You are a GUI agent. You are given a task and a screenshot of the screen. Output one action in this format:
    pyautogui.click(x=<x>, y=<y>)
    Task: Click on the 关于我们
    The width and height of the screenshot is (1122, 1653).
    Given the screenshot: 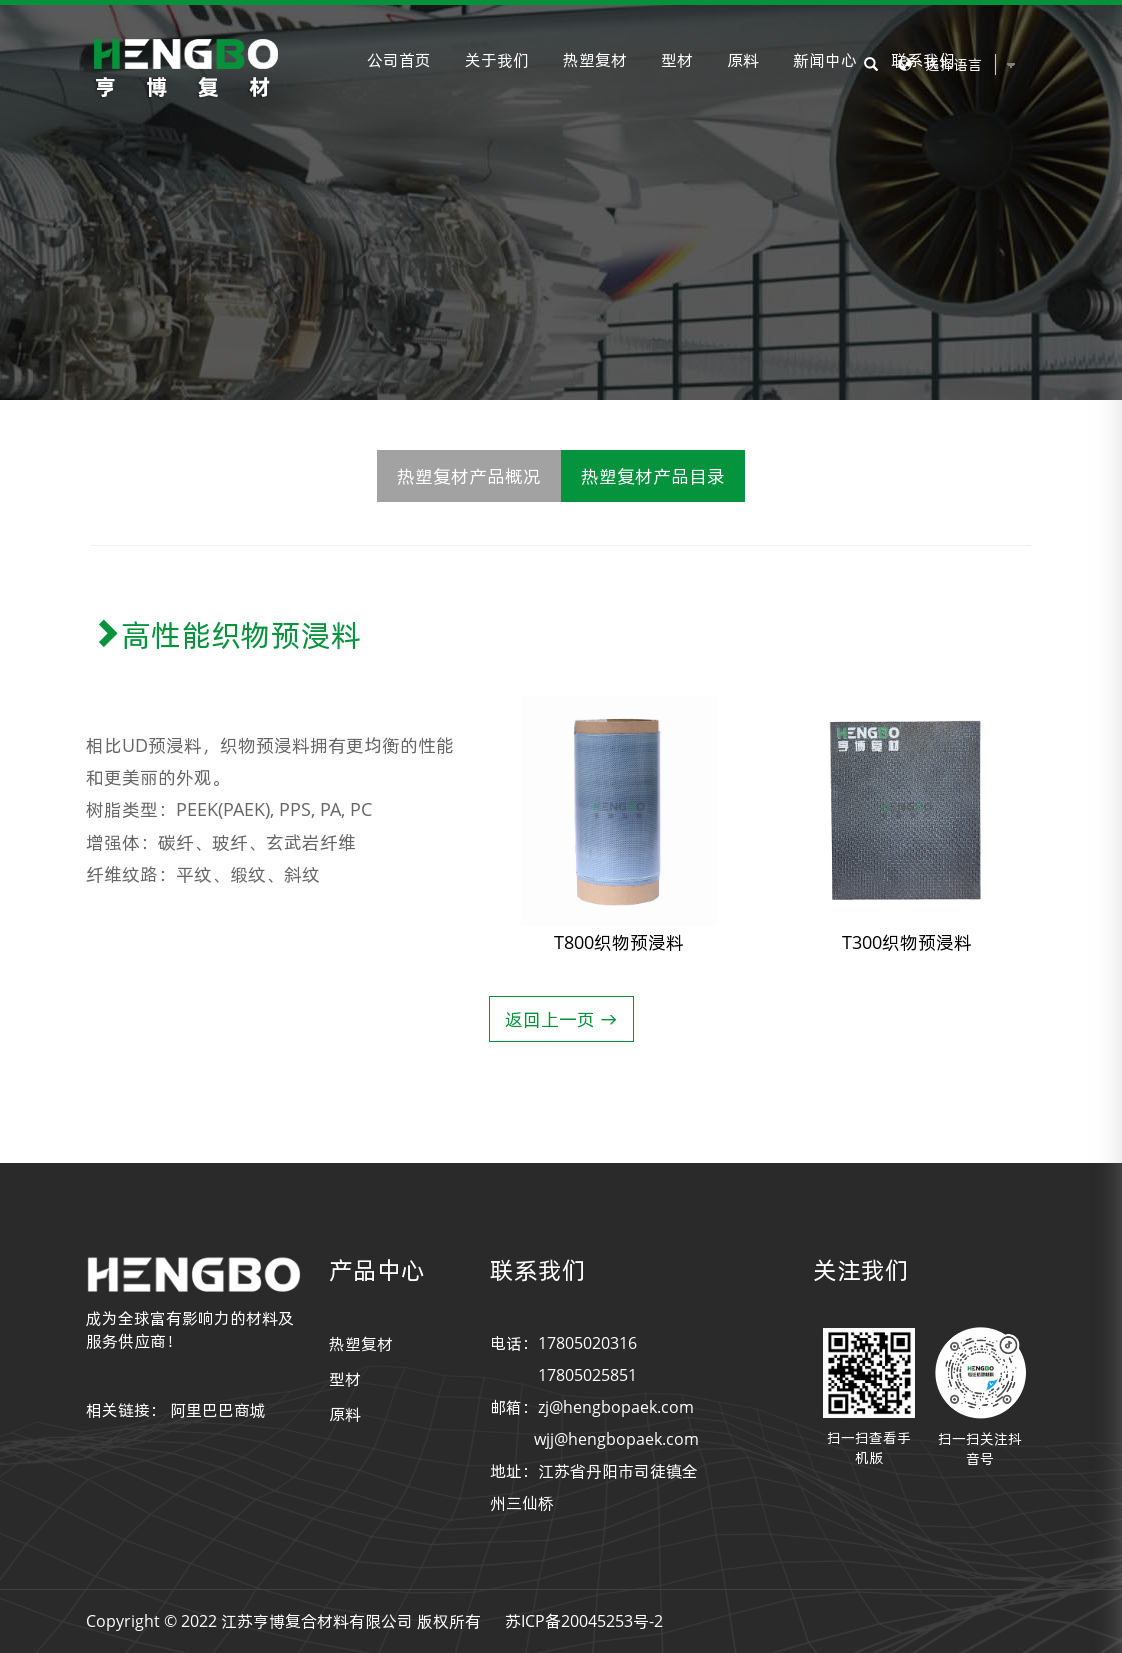 What is the action you would take?
    pyautogui.click(x=497, y=60)
    